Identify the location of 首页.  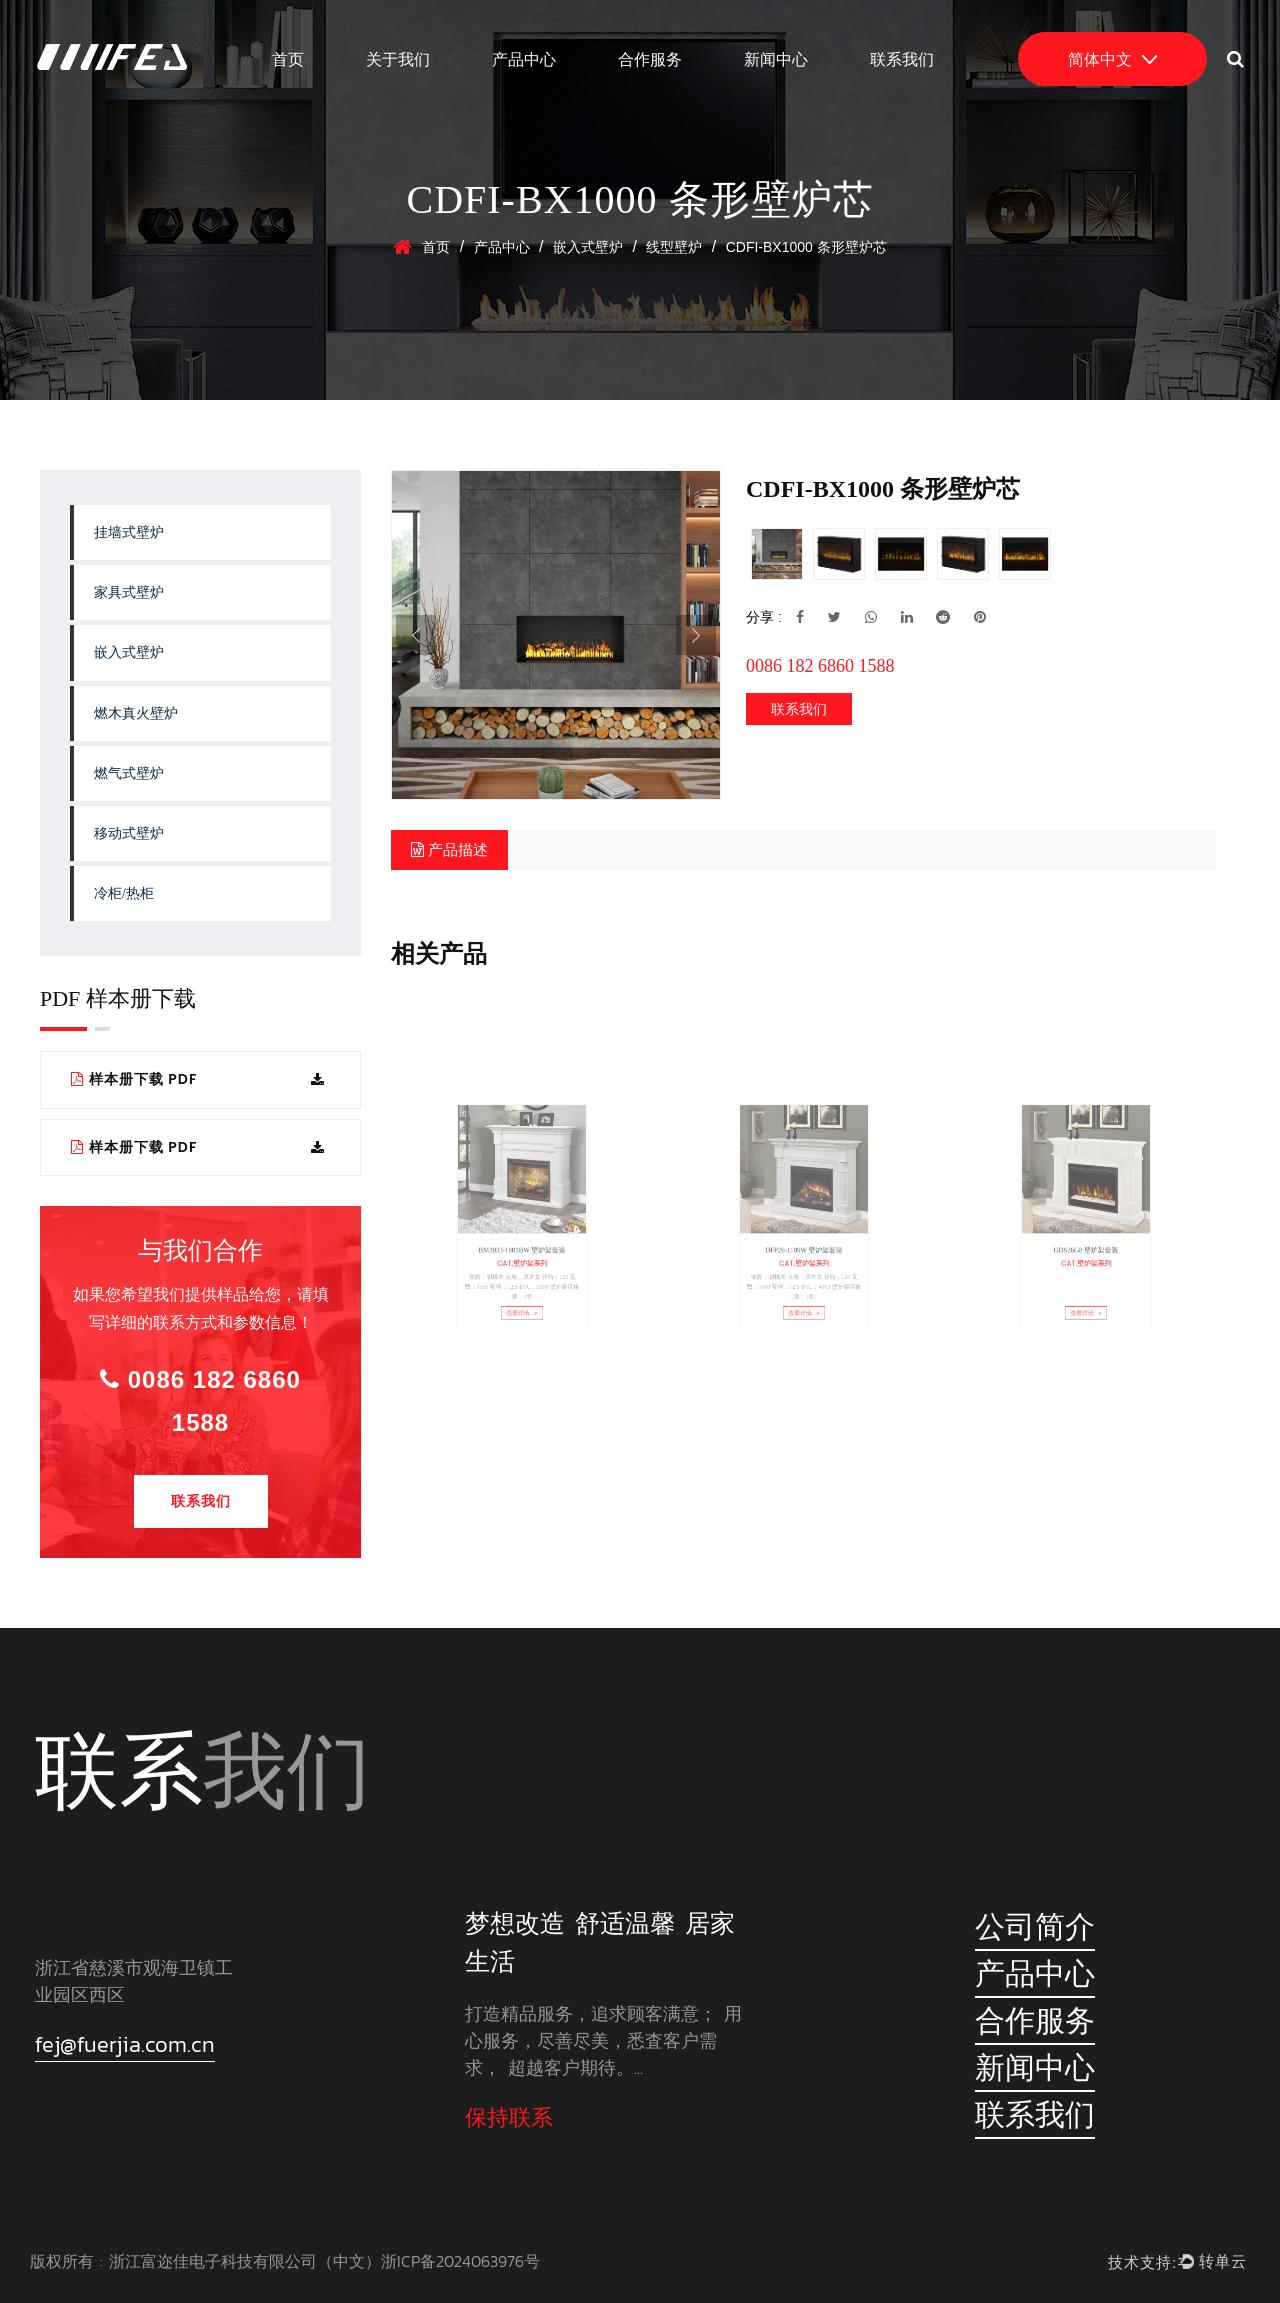
(288, 59).